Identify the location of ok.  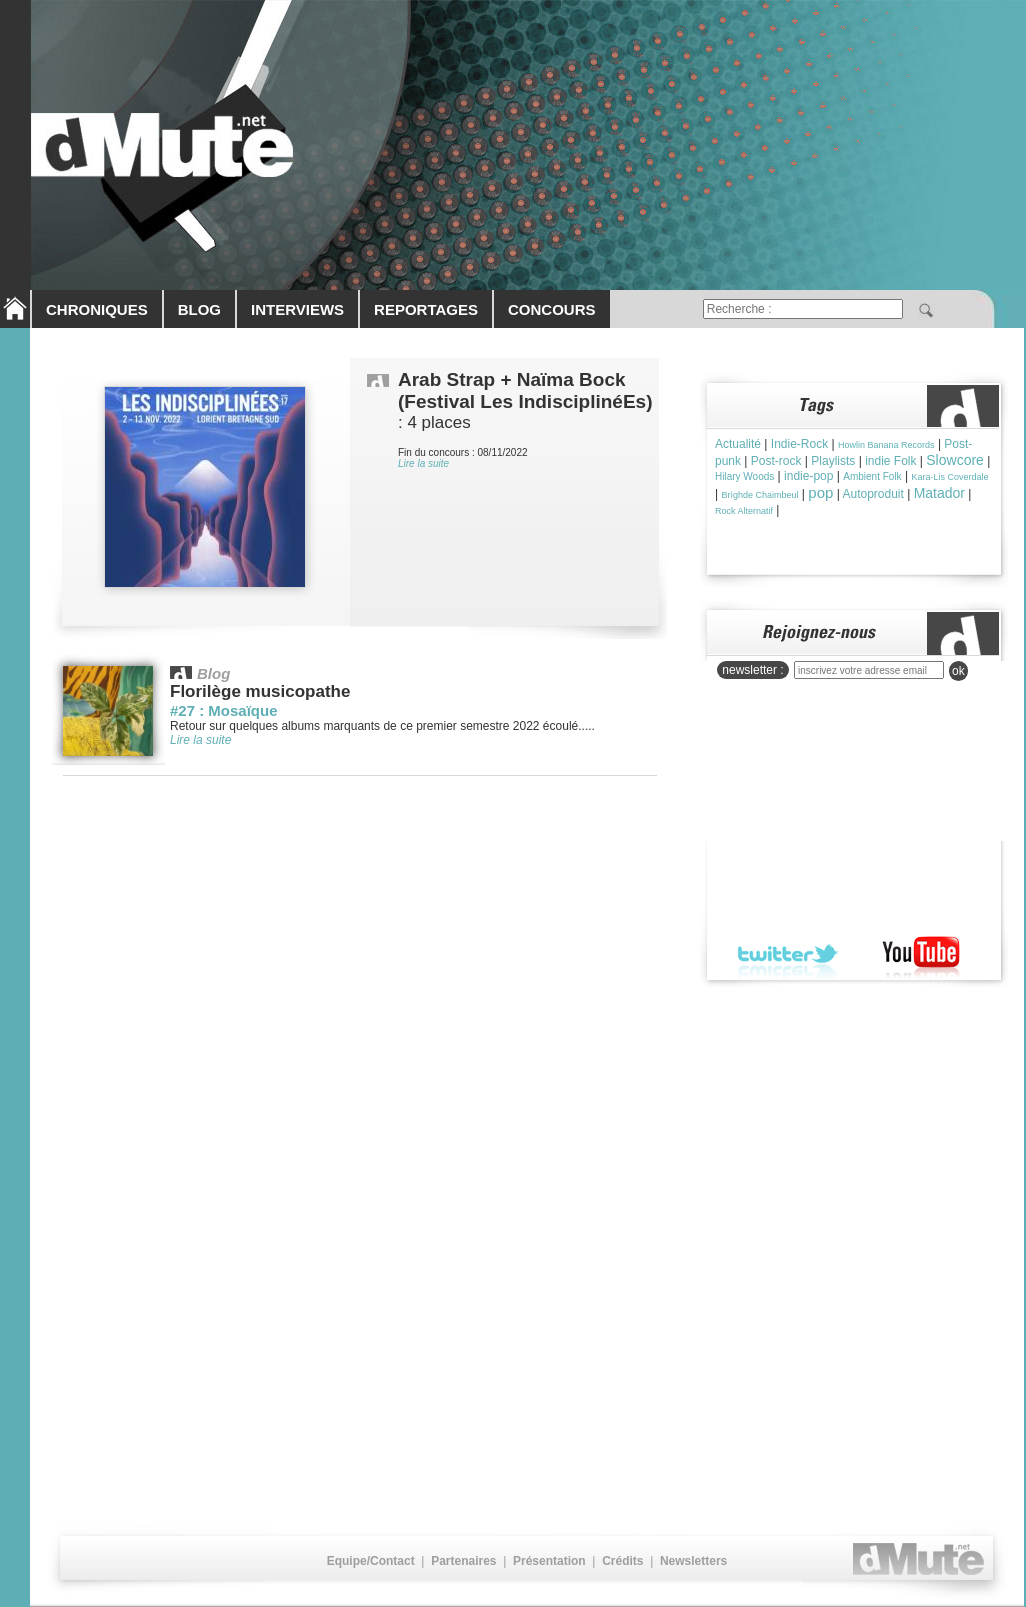
(958, 671).